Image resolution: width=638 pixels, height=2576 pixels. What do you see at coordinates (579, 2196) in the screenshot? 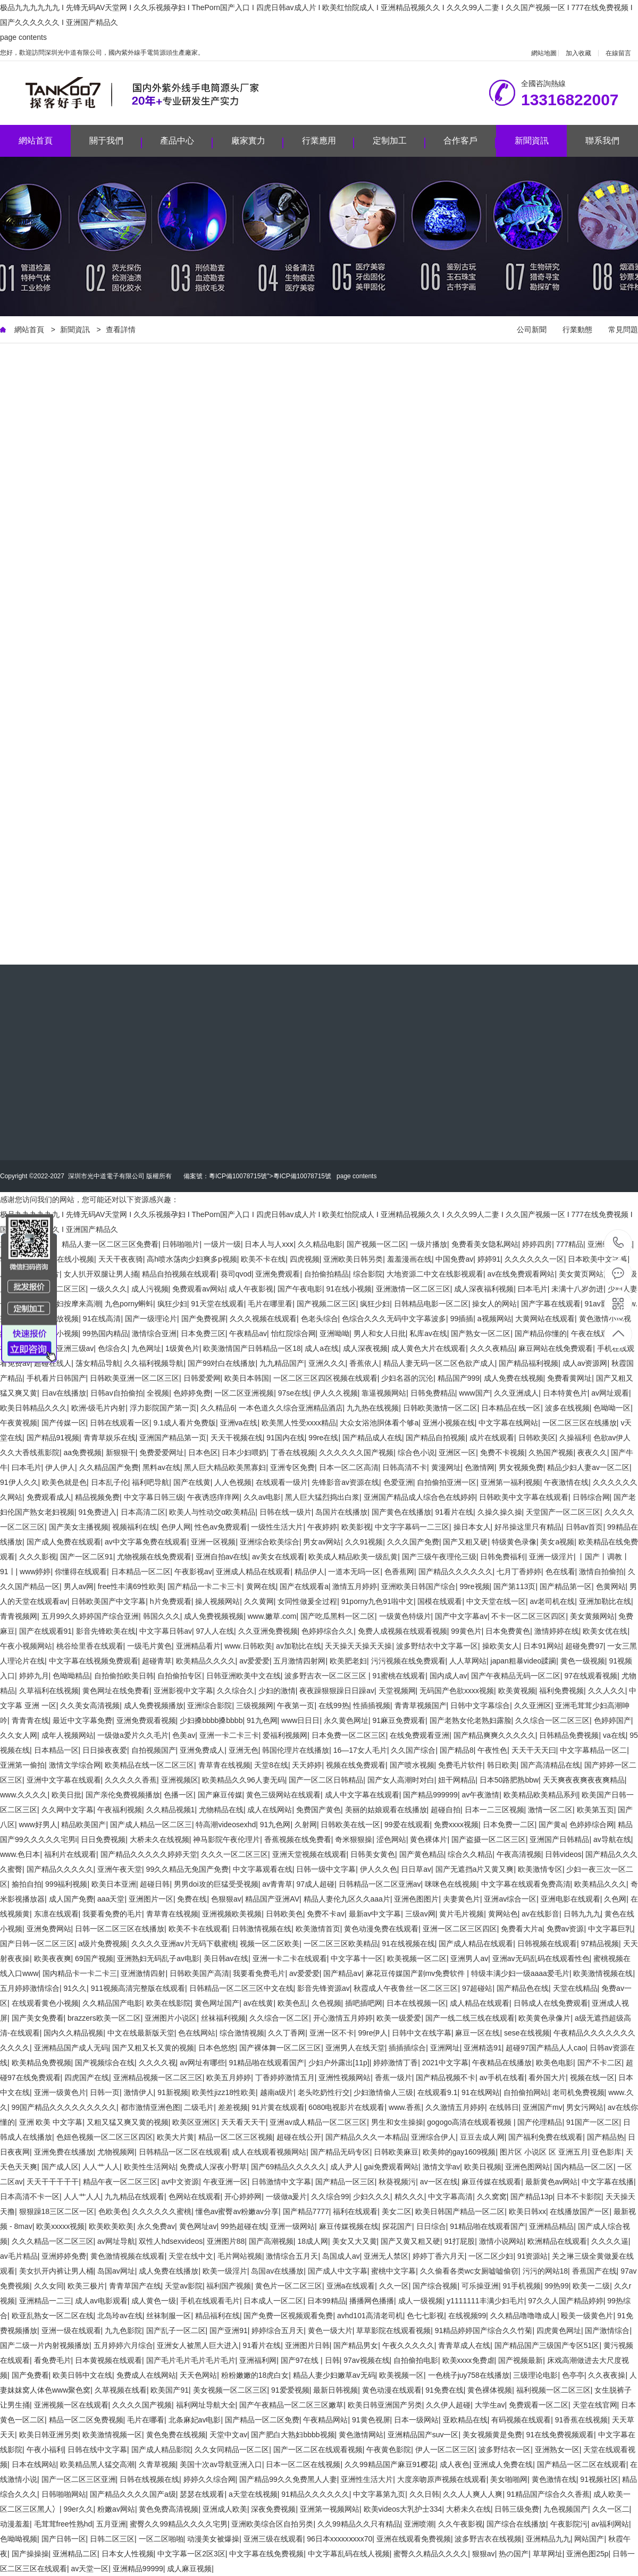
I see `日本不卡影院` at bounding box center [579, 2196].